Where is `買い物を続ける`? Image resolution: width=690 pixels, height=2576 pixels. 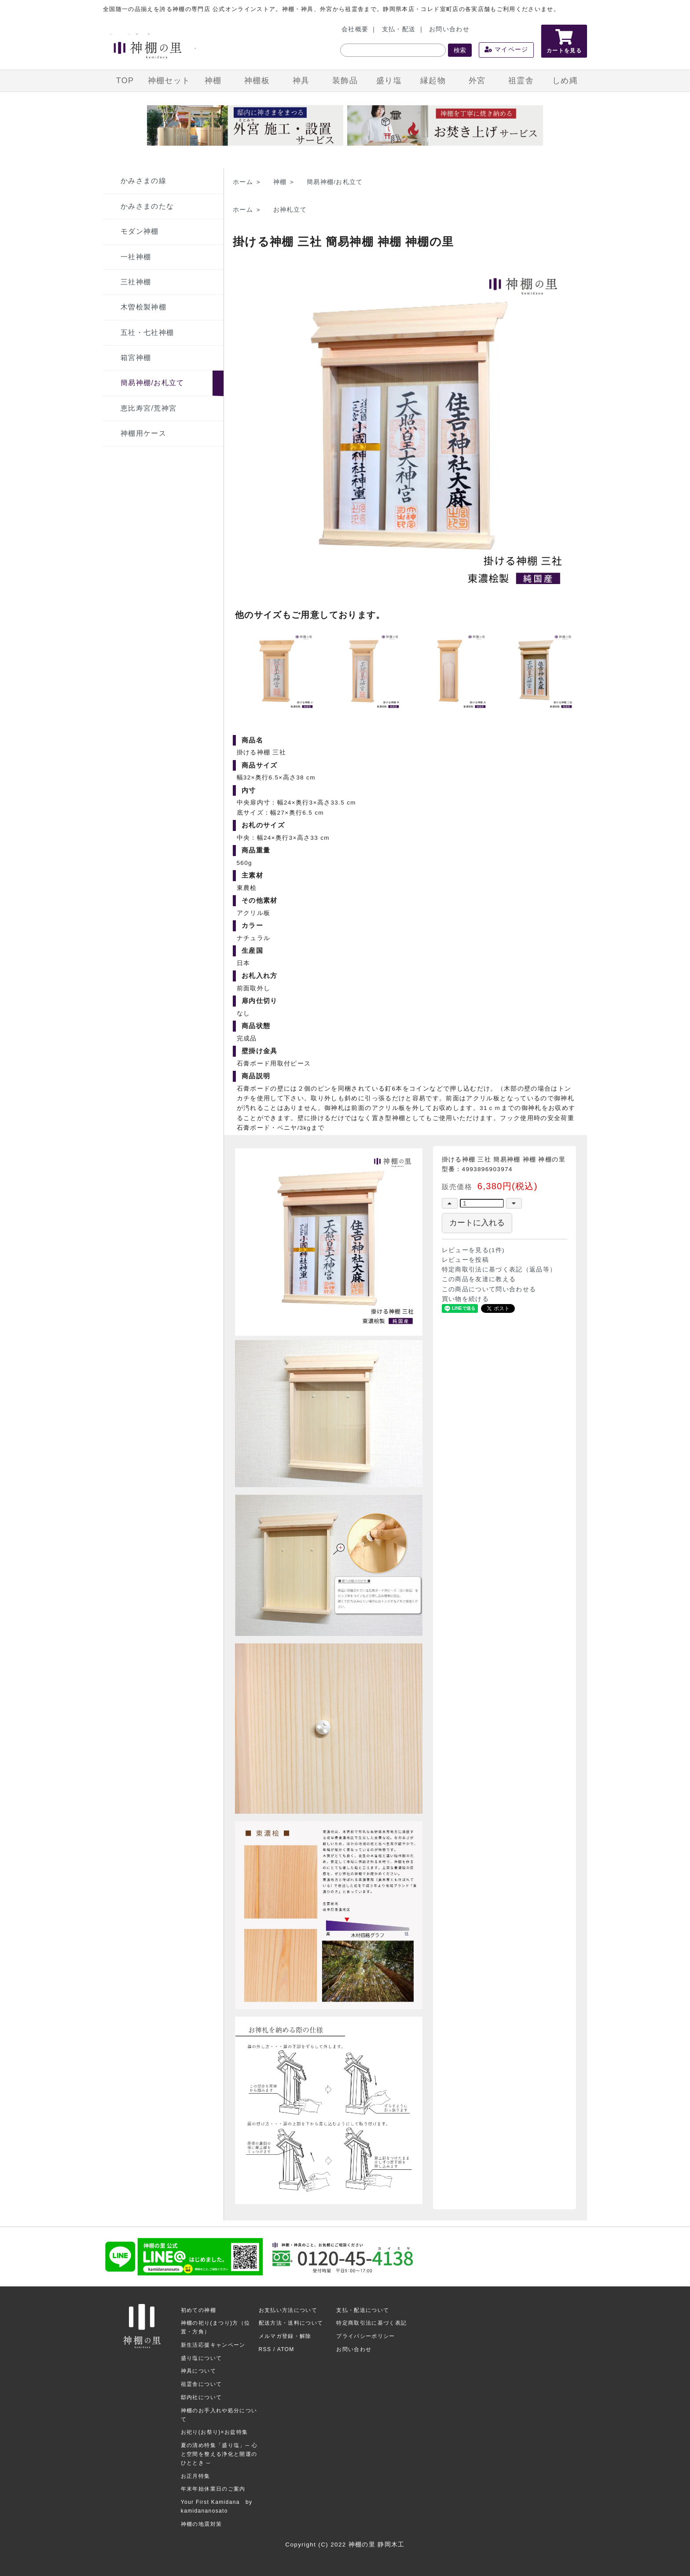 買い物を続ける is located at coordinates (465, 1299).